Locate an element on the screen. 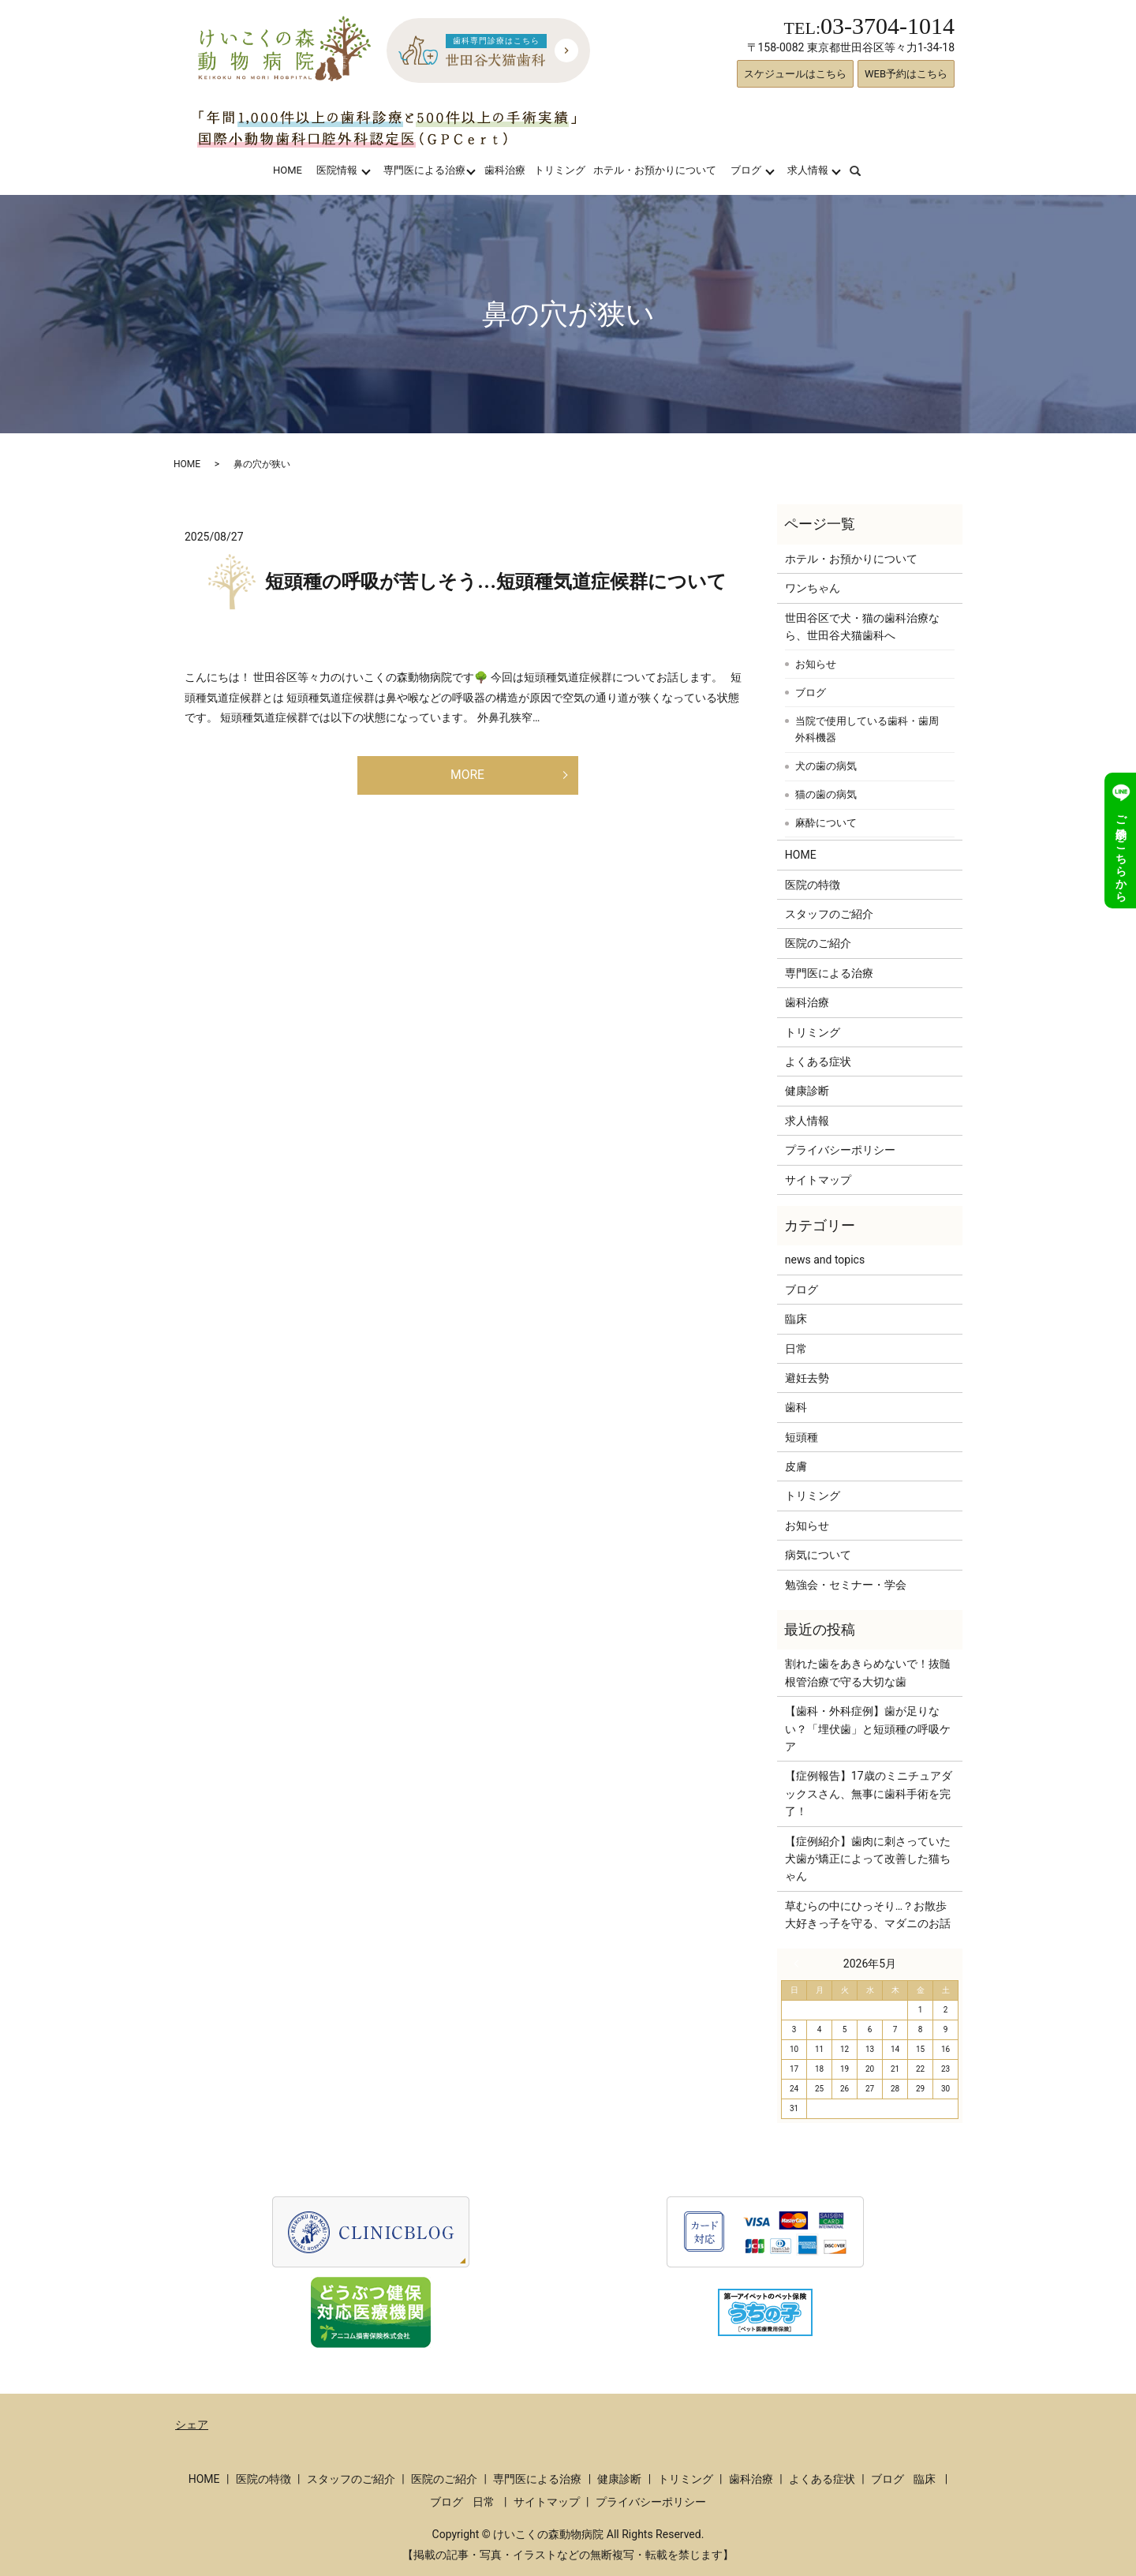 The image size is (1136, 2576). 勉強会・セミナー・学会 is located at coordinates (845, 1584).